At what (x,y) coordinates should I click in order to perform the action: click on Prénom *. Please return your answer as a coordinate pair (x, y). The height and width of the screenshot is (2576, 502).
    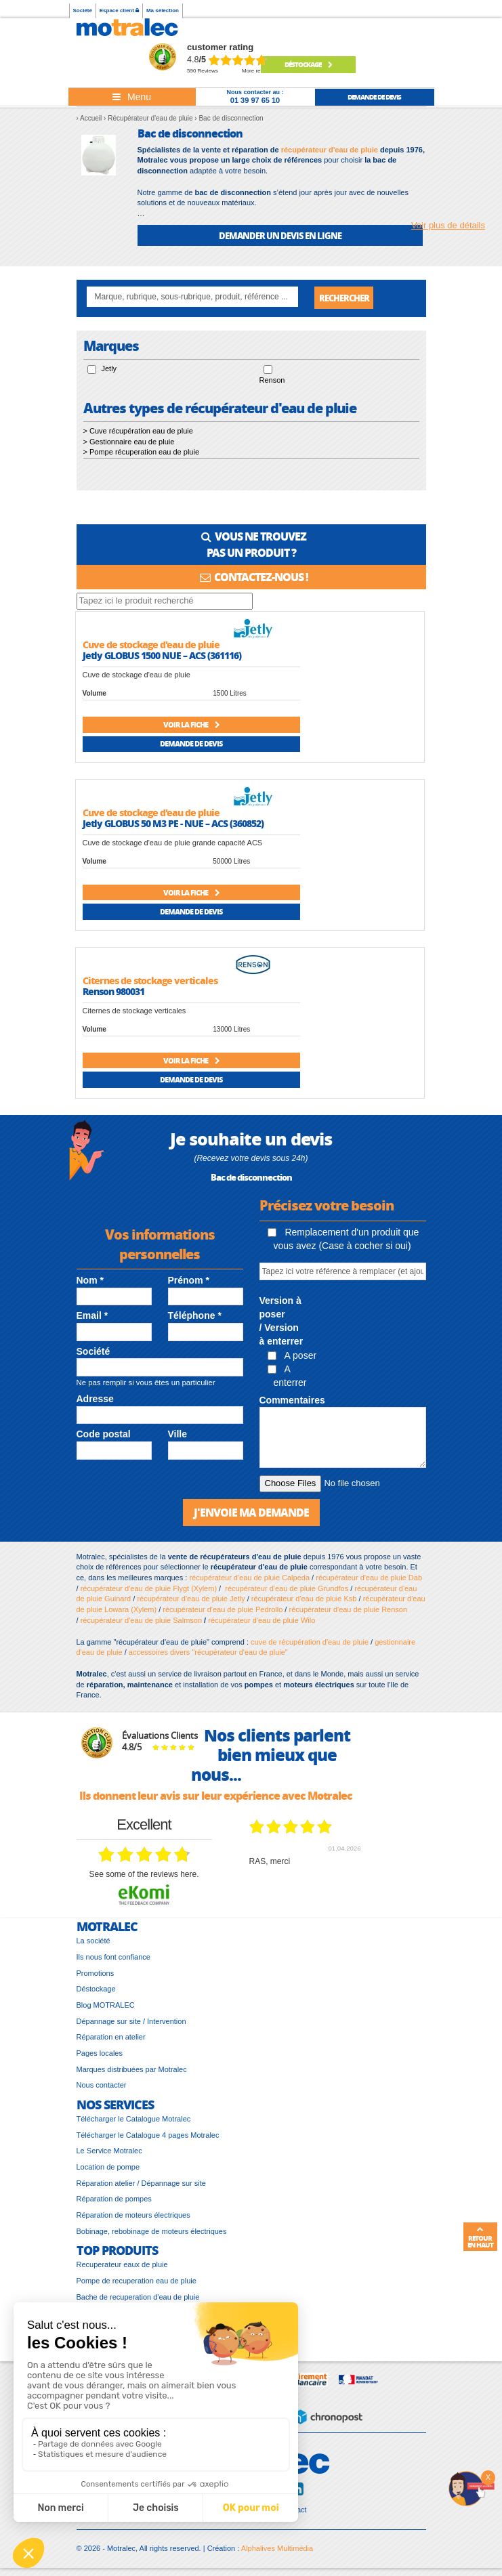
    Looking at the image, I should click on (188, 1282).